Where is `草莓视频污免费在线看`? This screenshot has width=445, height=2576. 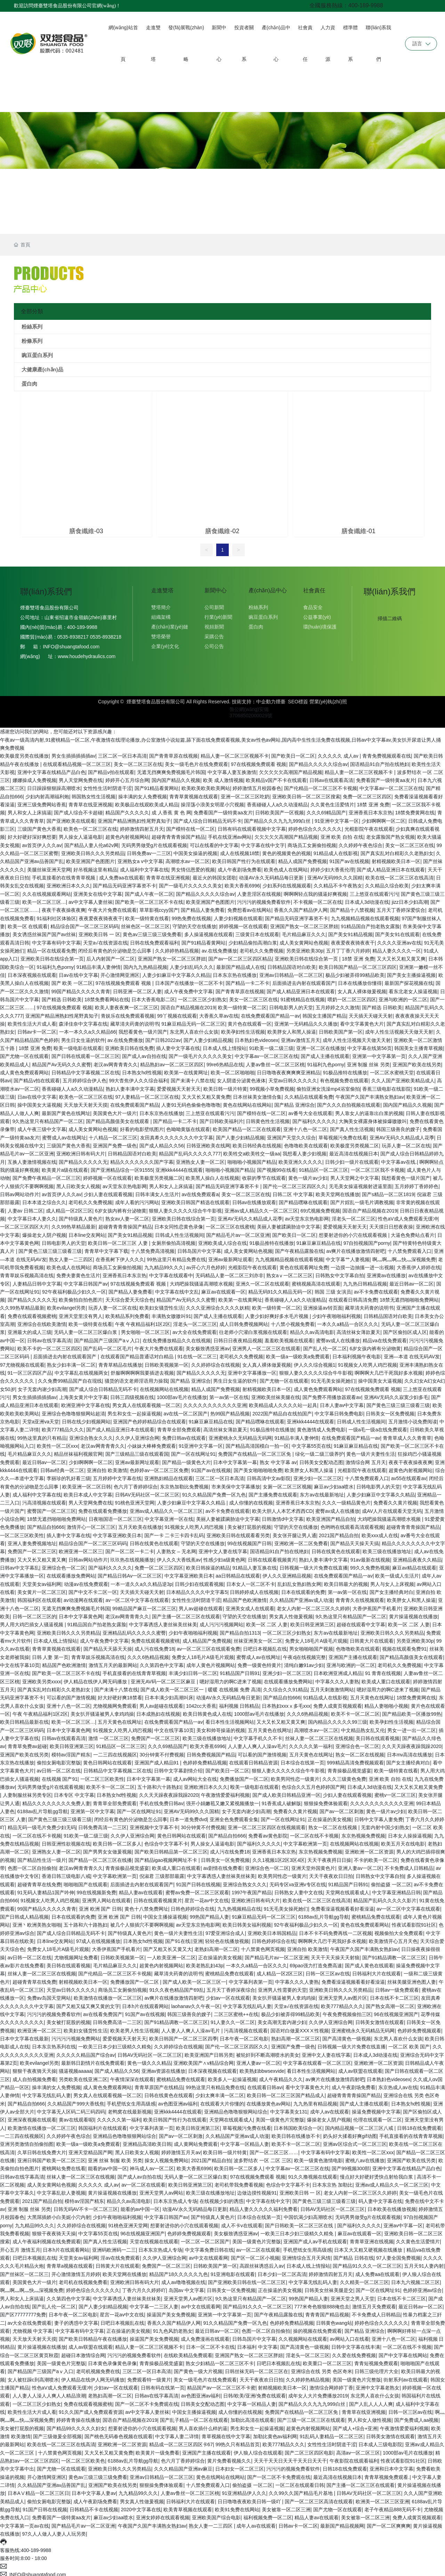
草莓视频污免费在线看 is located at coordinates (342, 1135).